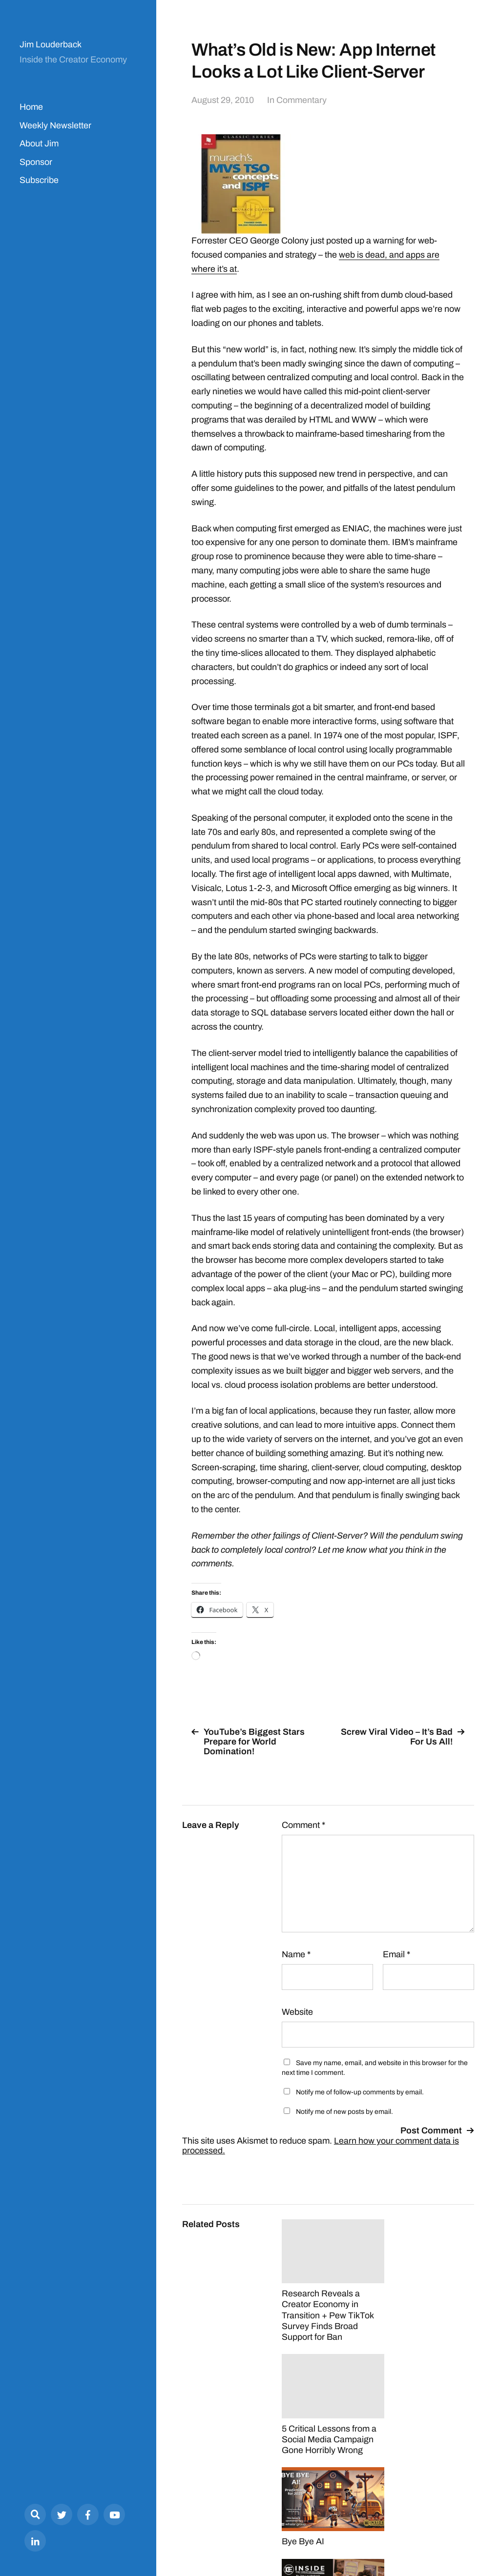 The width and height of the screenshot is (500, 2576). What do you see at coordinates (39, 180) in the screenshot?
I see `Subscribe` at bounding box center [39, 180].